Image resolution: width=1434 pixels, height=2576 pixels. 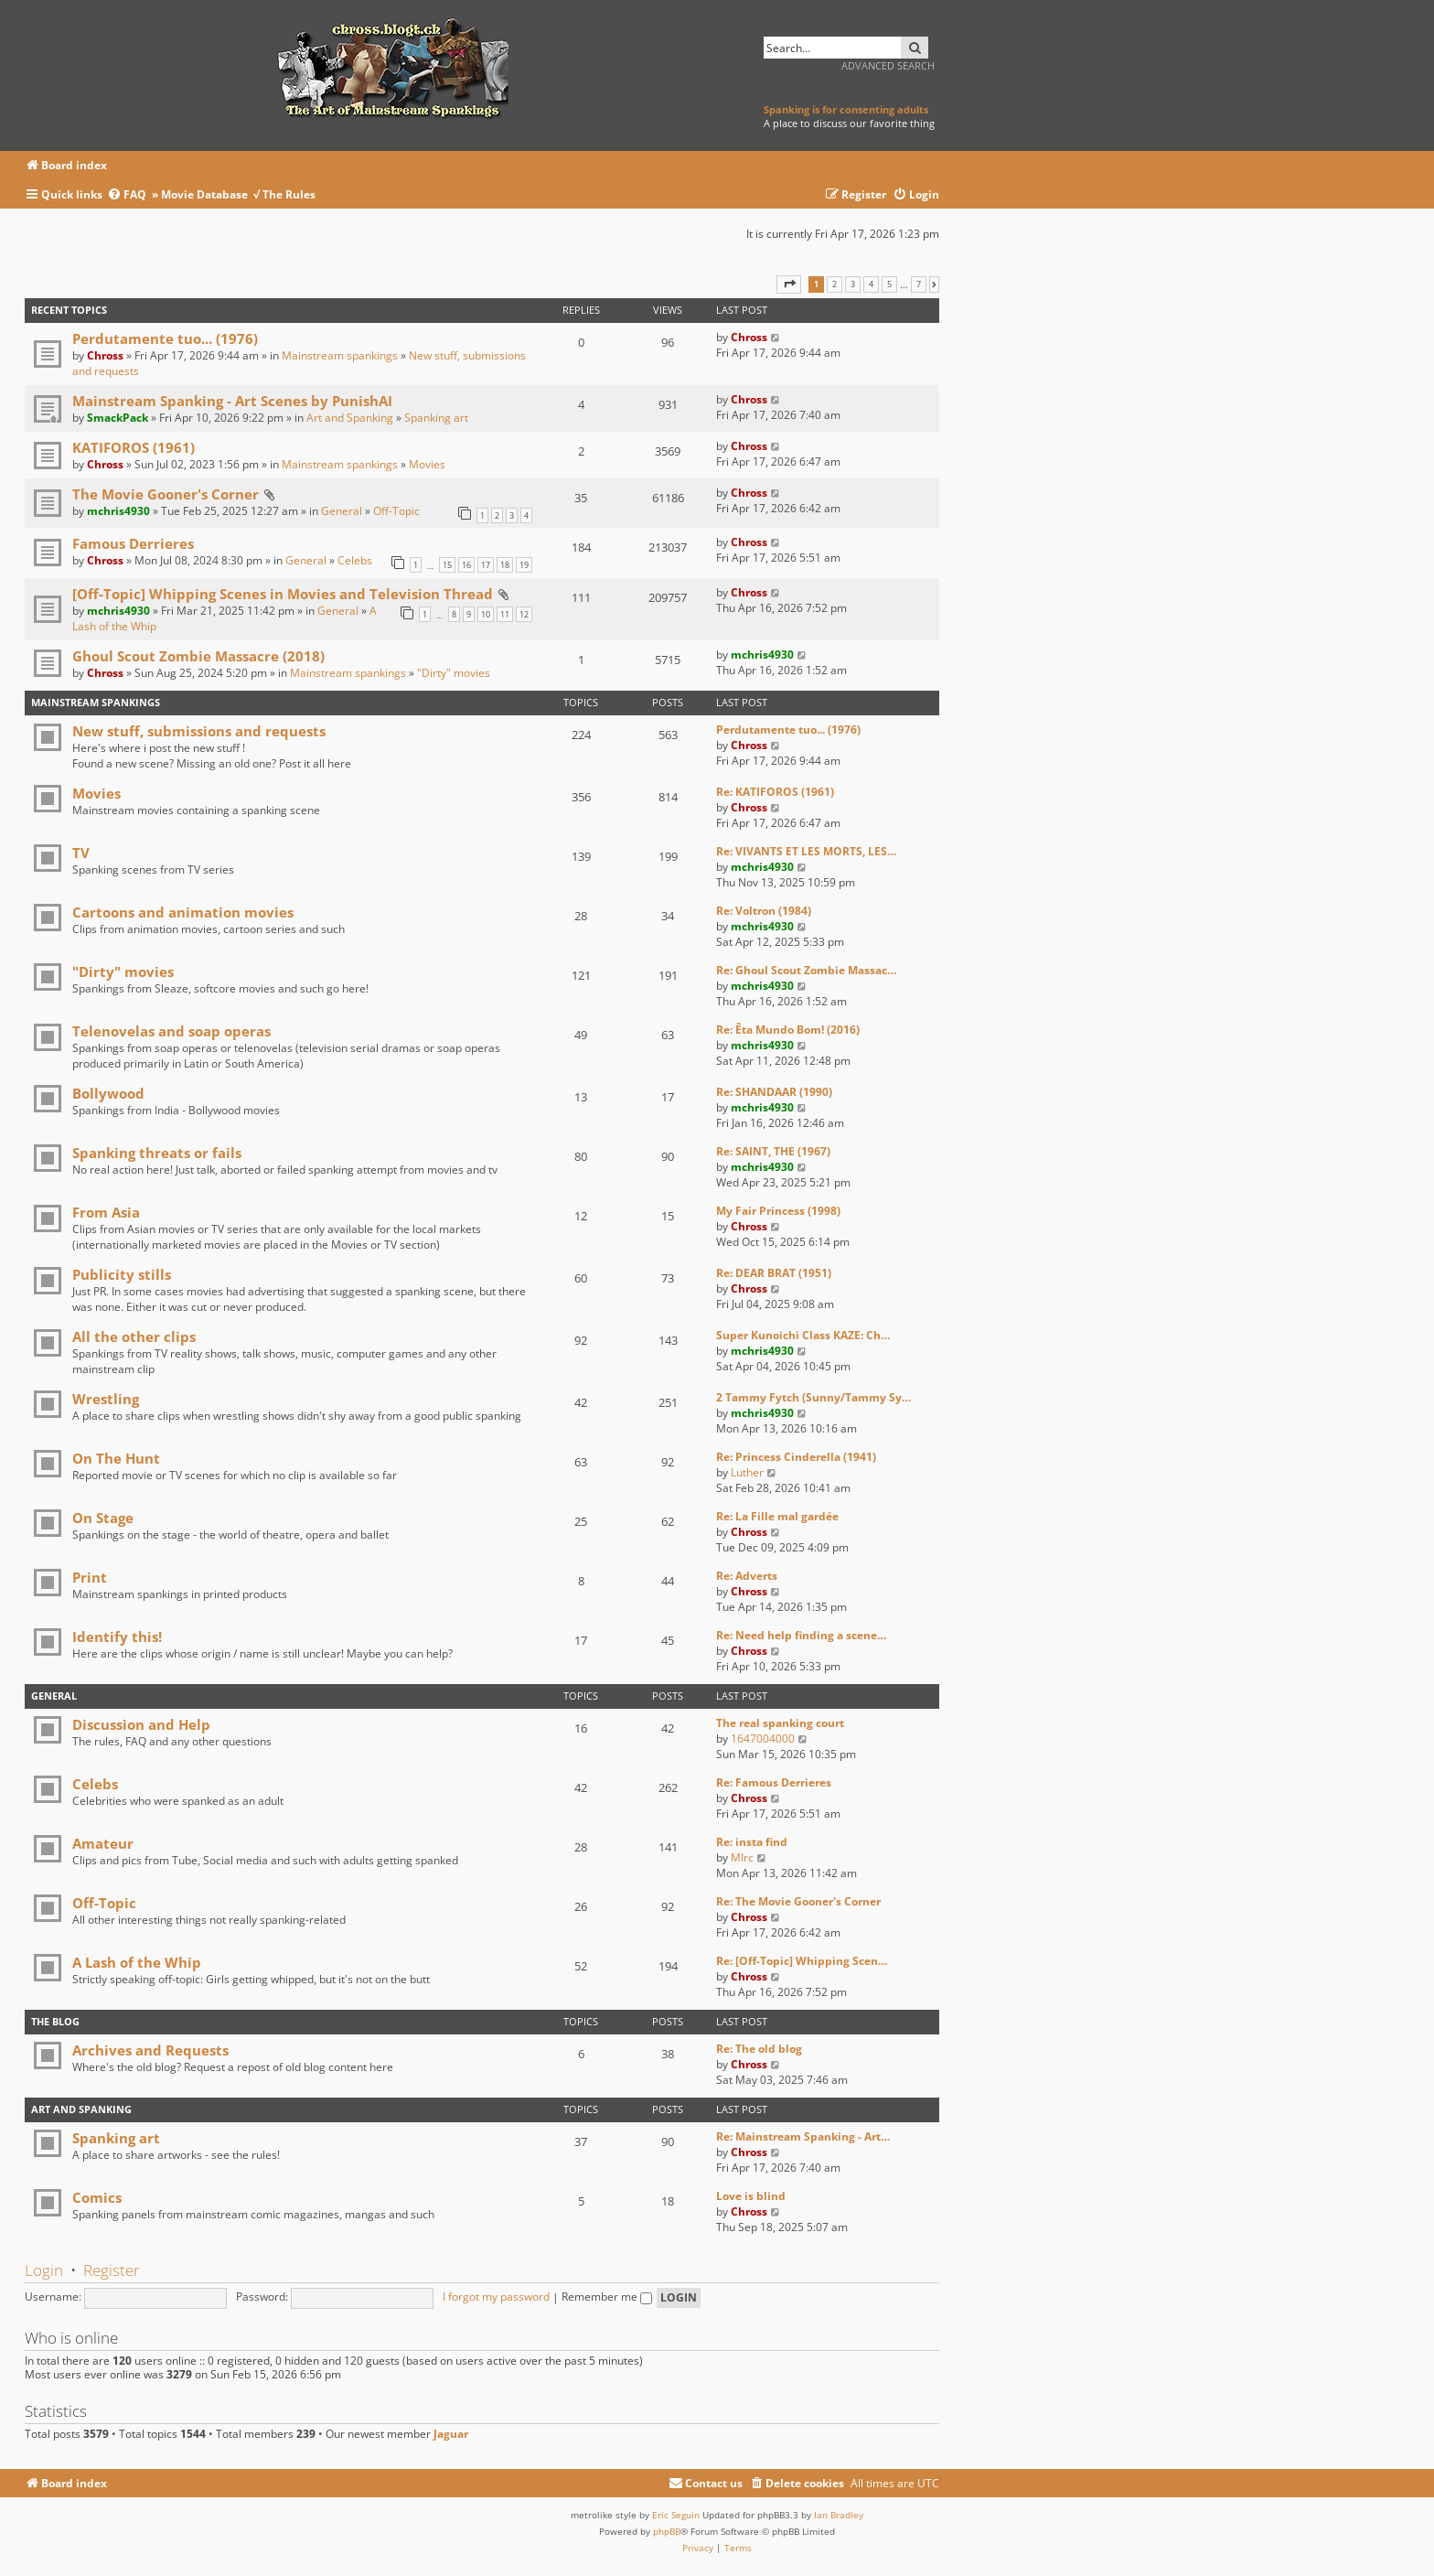 What do you see at coordinates (165, 494) in the screenshot?
I see `The Movie Gooner's Corner` at bounding box center [165, 494].